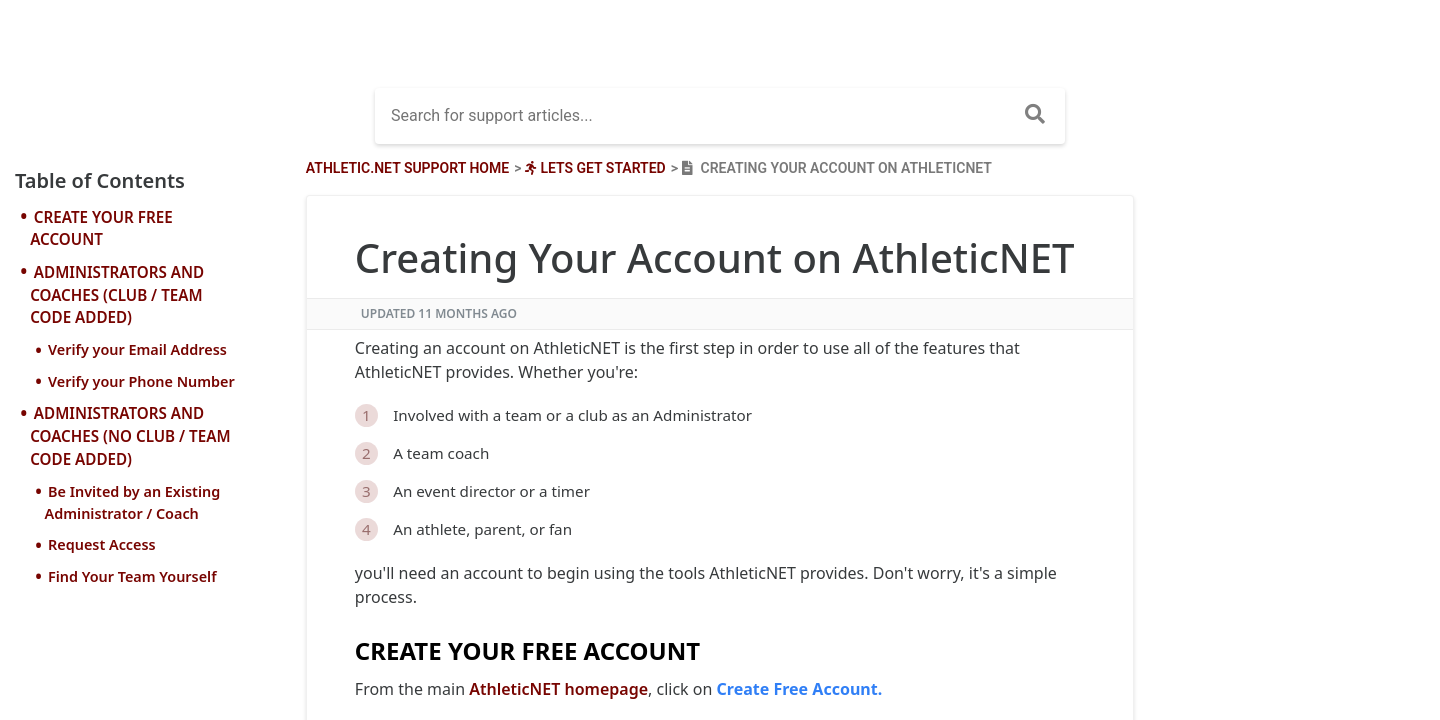 This screenshot has height=720, width=1440. I want to click on [Lets Get Started], so click(593, 168).